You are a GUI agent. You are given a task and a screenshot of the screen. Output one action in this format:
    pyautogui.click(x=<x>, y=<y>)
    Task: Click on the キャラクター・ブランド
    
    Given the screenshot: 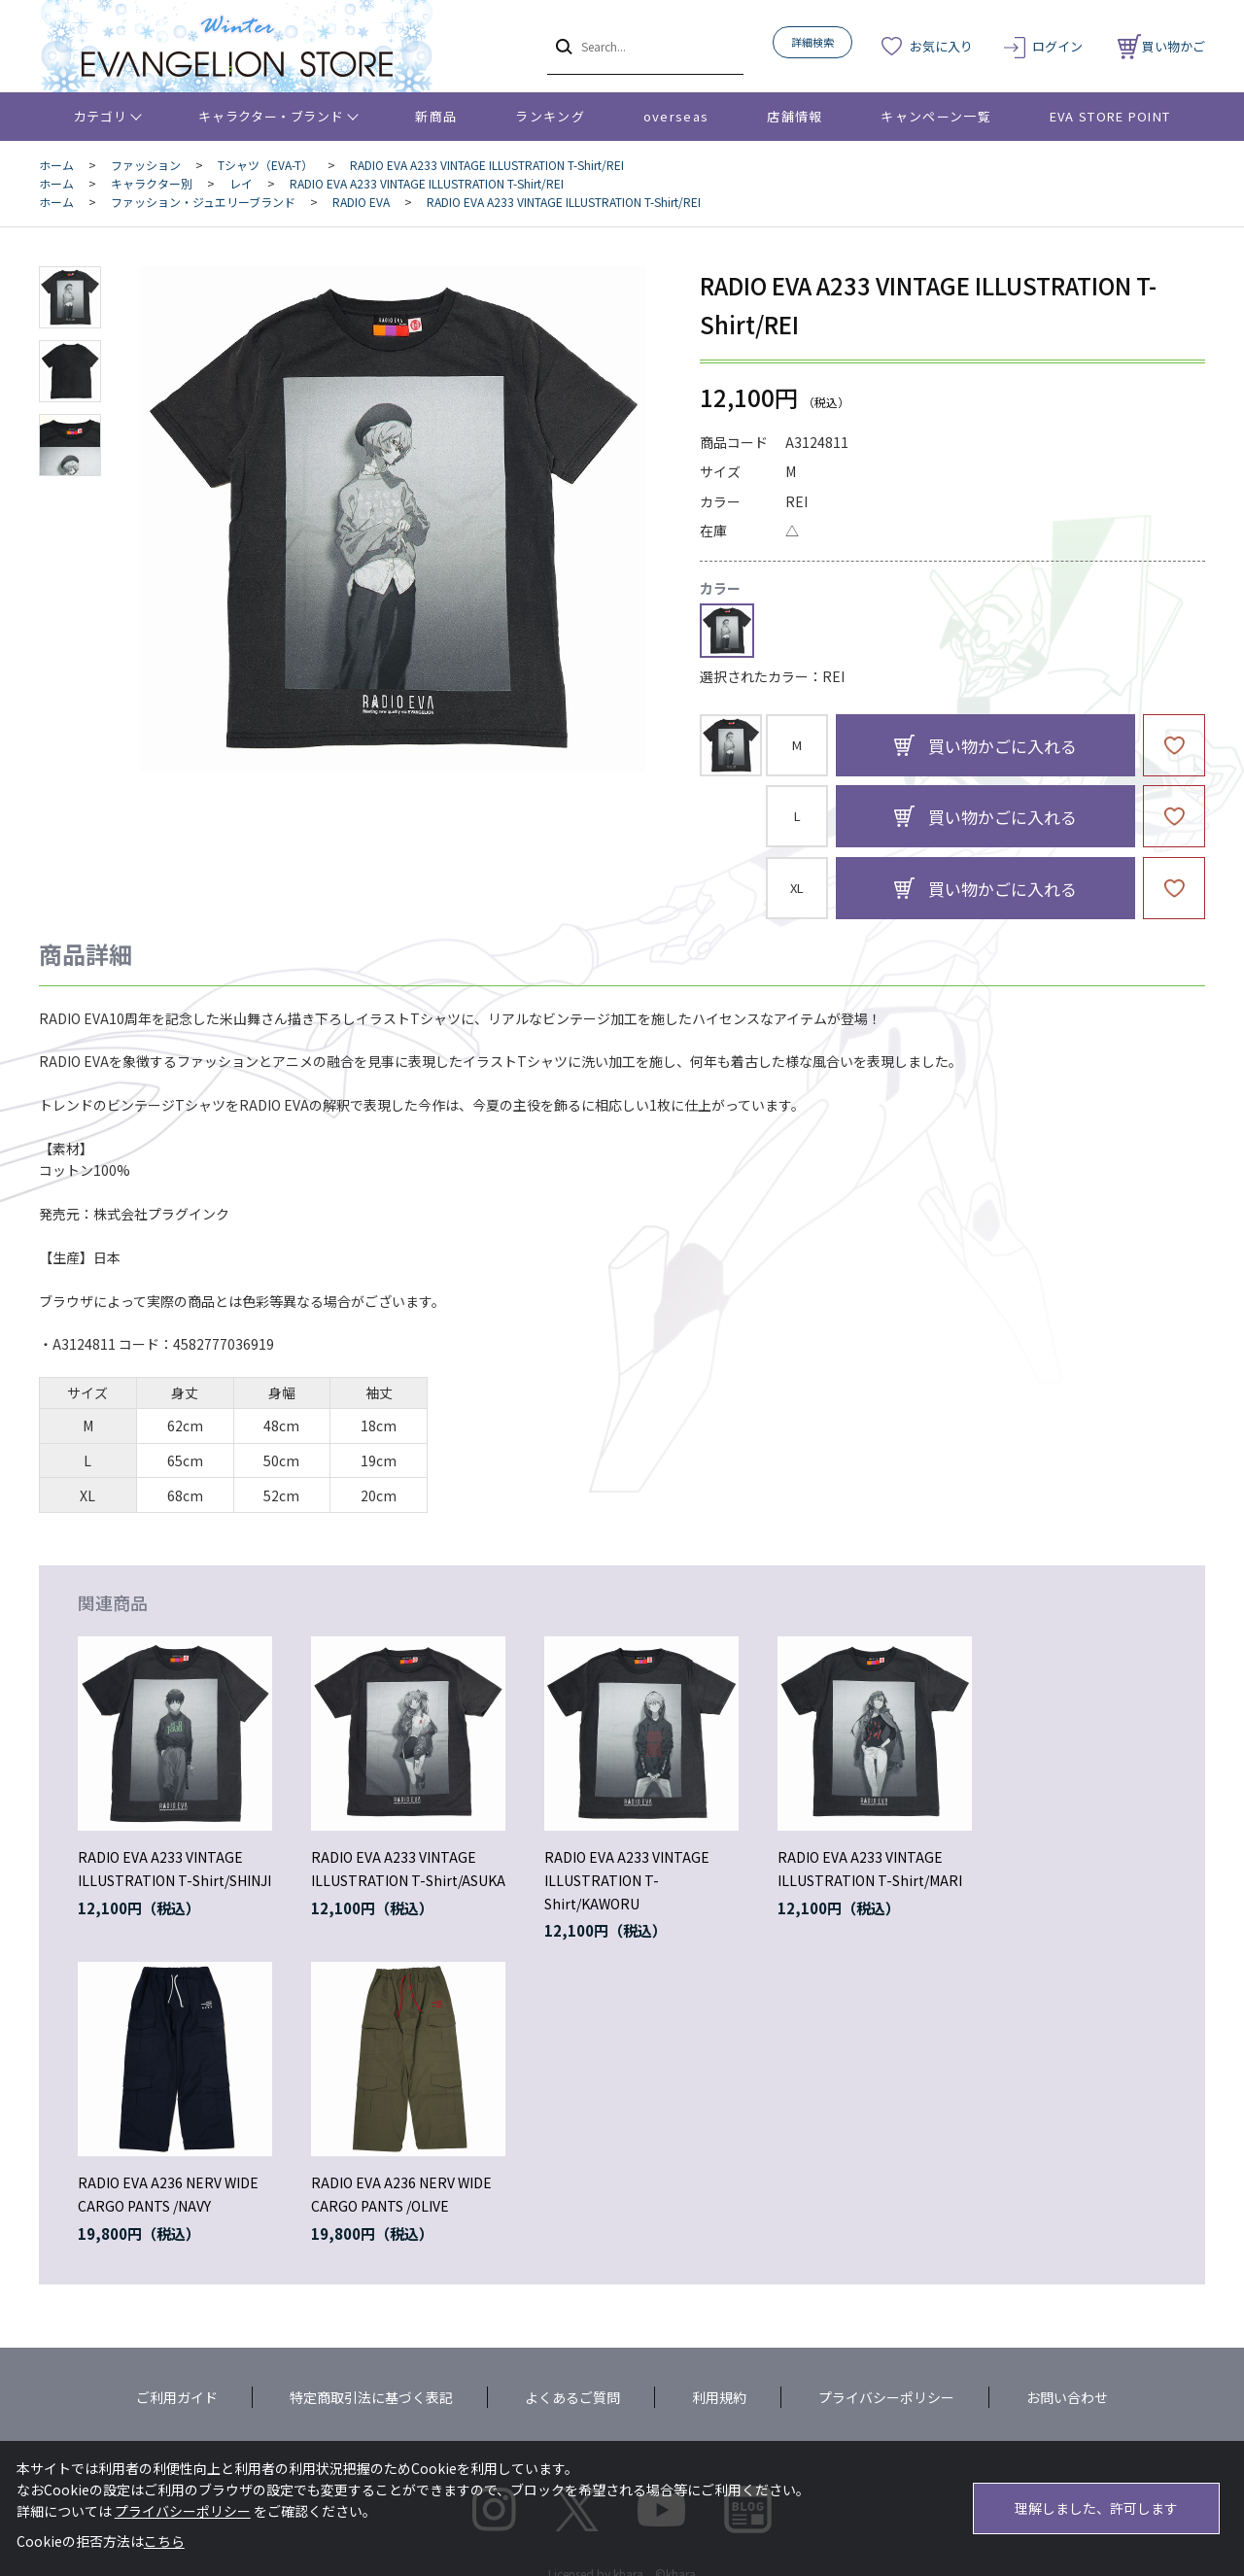 What is the action you would take?
    pyautogui.click(x=270, y=116)
    